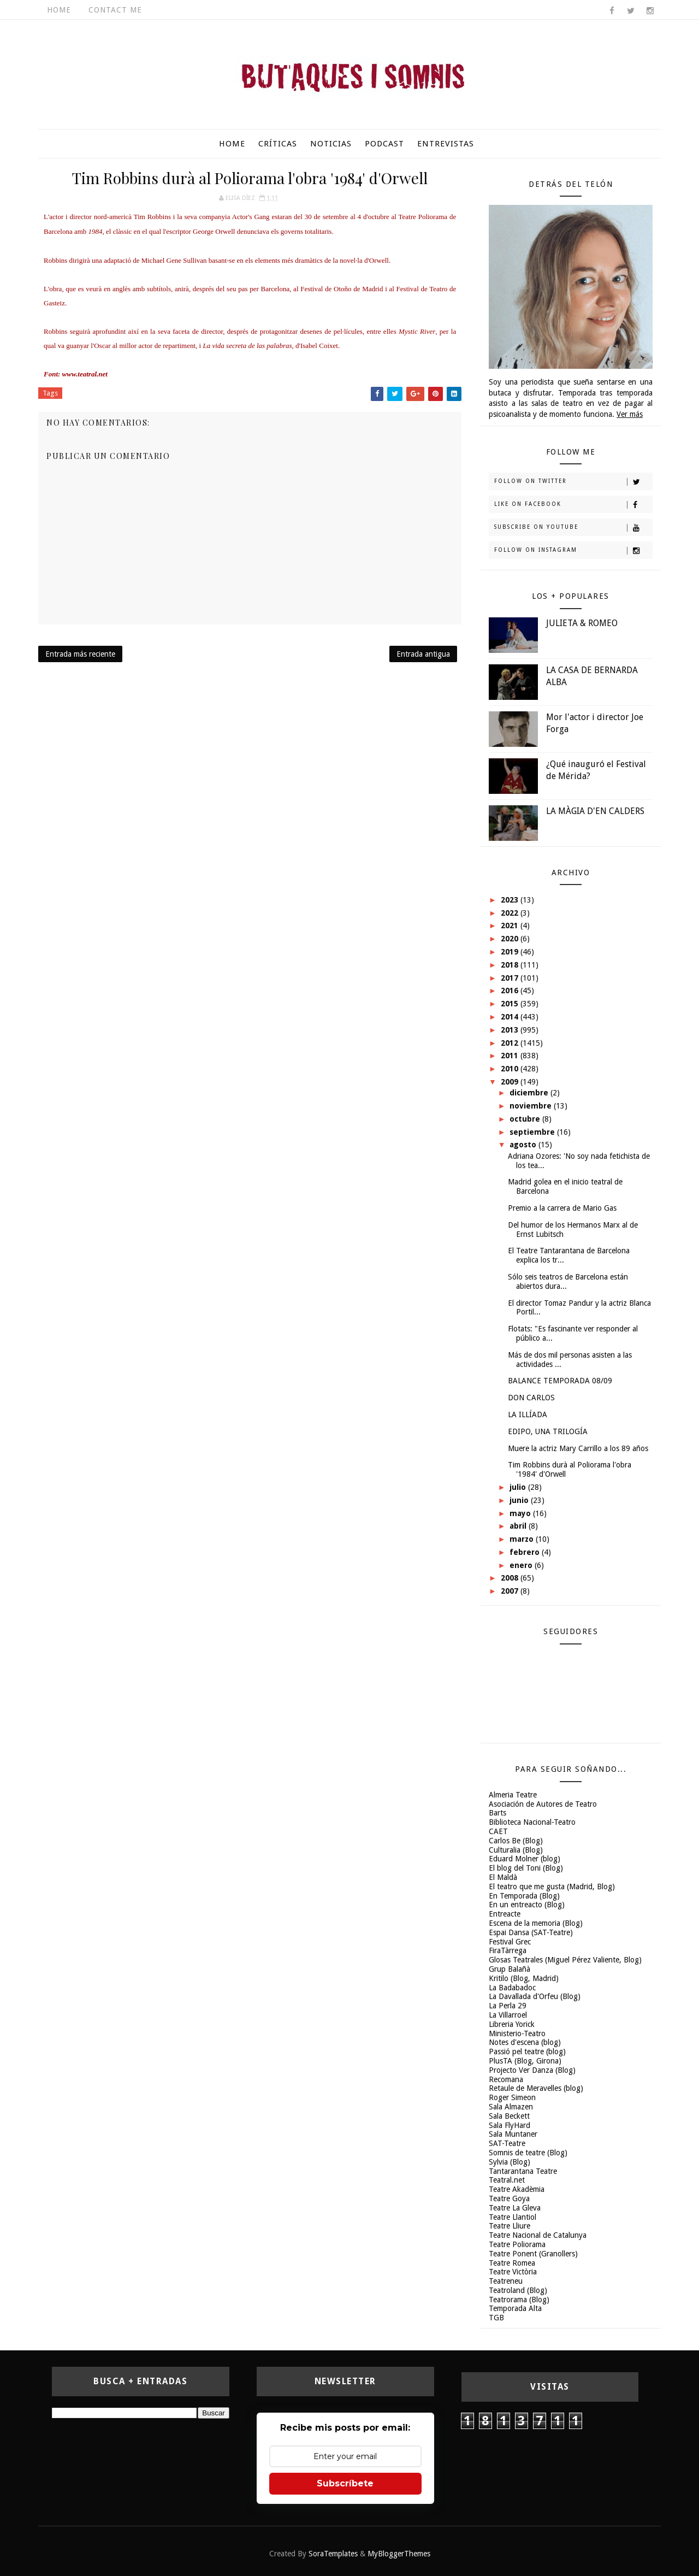  What do you see at coordinates (578, 1448) in the screenshot?
I see `Muere la actriz Mary Carrillo a los 89 años` at bounding box center [578, 1448].